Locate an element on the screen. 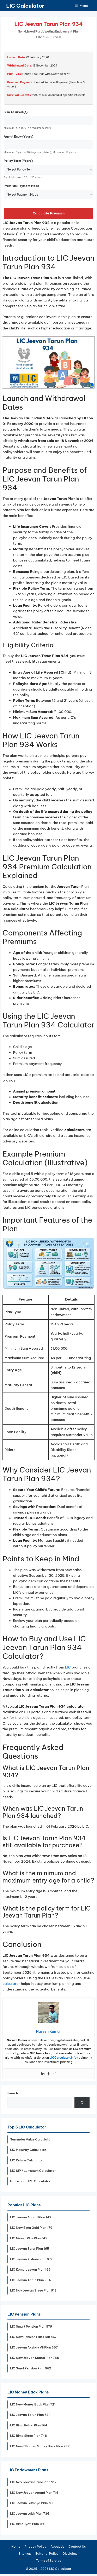 The image size is (97, 2576). LIC Bima Ratna Plan 764 is located at coordinates (28, 2425).